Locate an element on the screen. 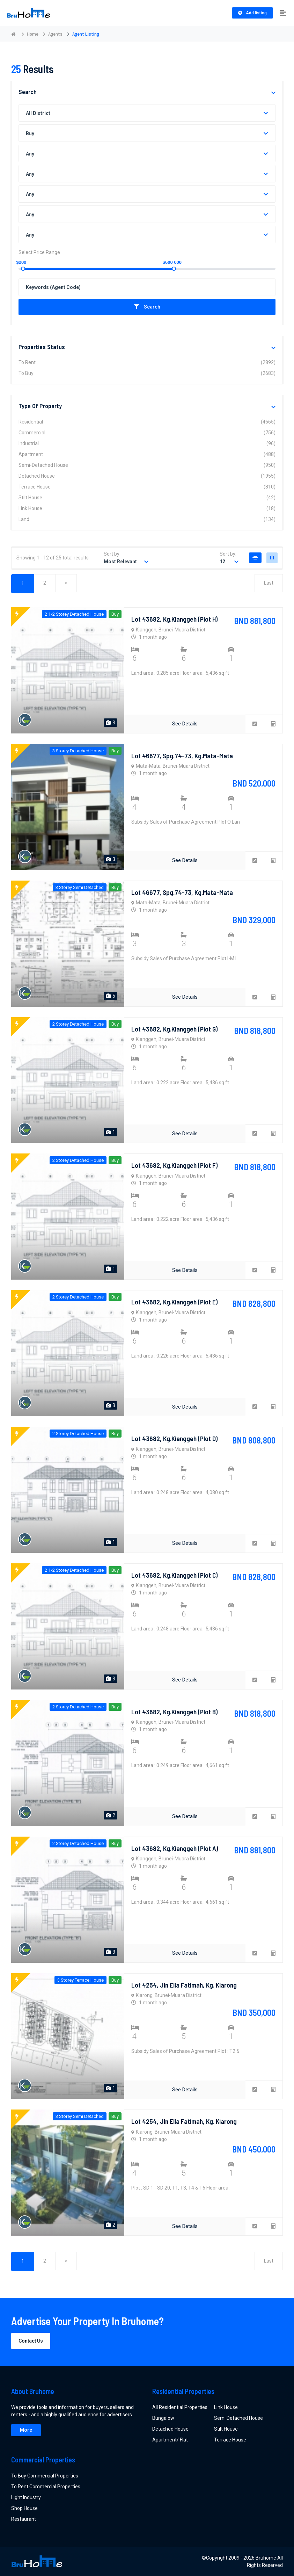 This screenshot has height=2576, width=294. Land is located at coordinates (147, 519).